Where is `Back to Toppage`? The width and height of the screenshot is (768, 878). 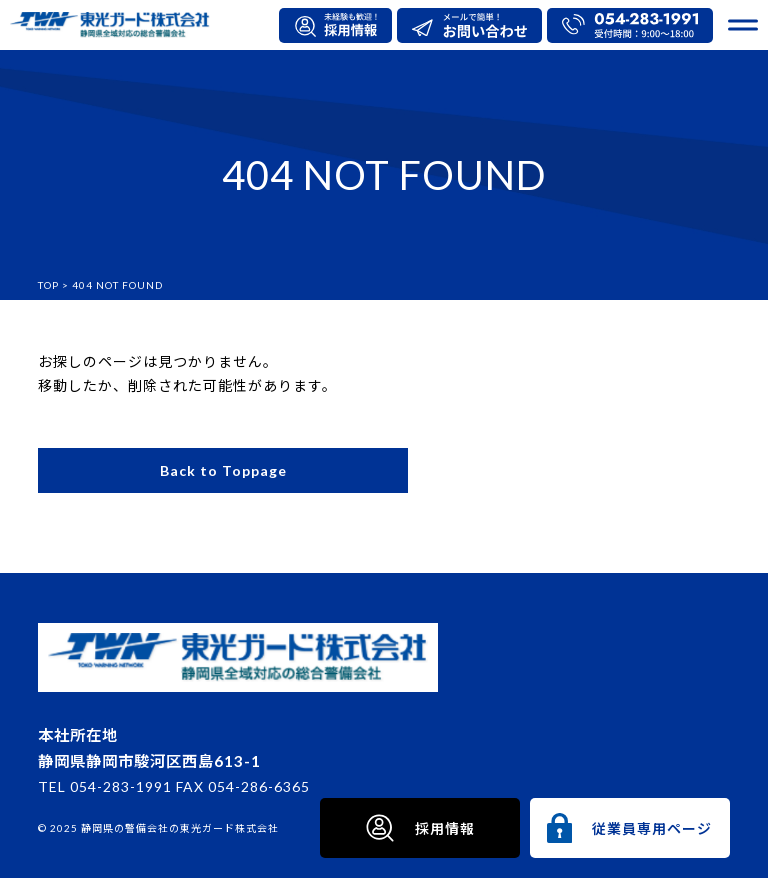
Back to Toppage is located at coordinates (223, 470).